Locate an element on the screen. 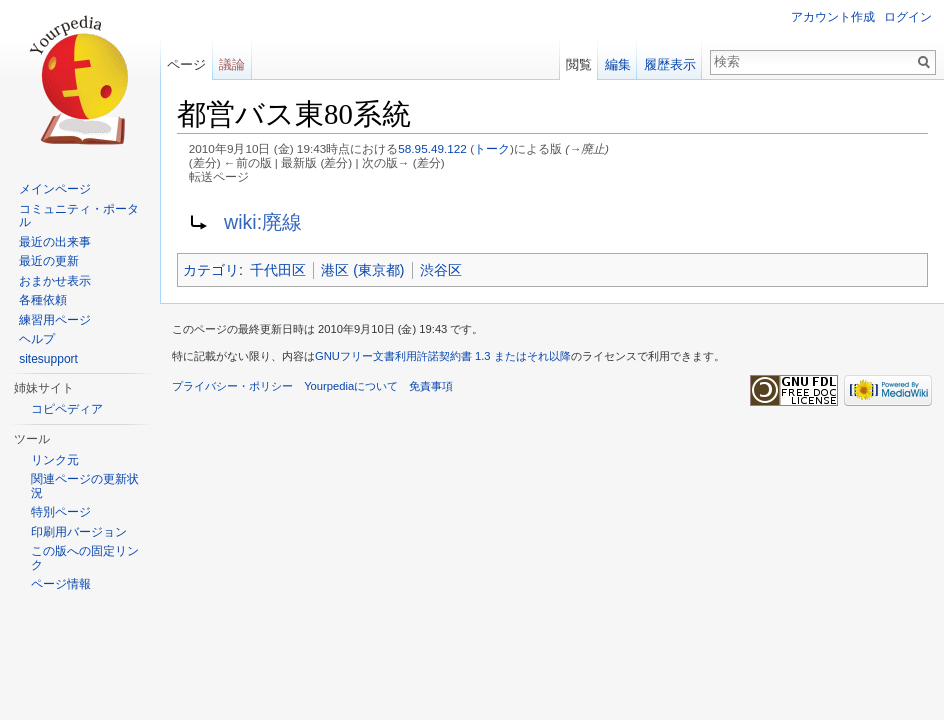 The image size is (944, 720). 履歴表示 is located at coordinates (670, 64).